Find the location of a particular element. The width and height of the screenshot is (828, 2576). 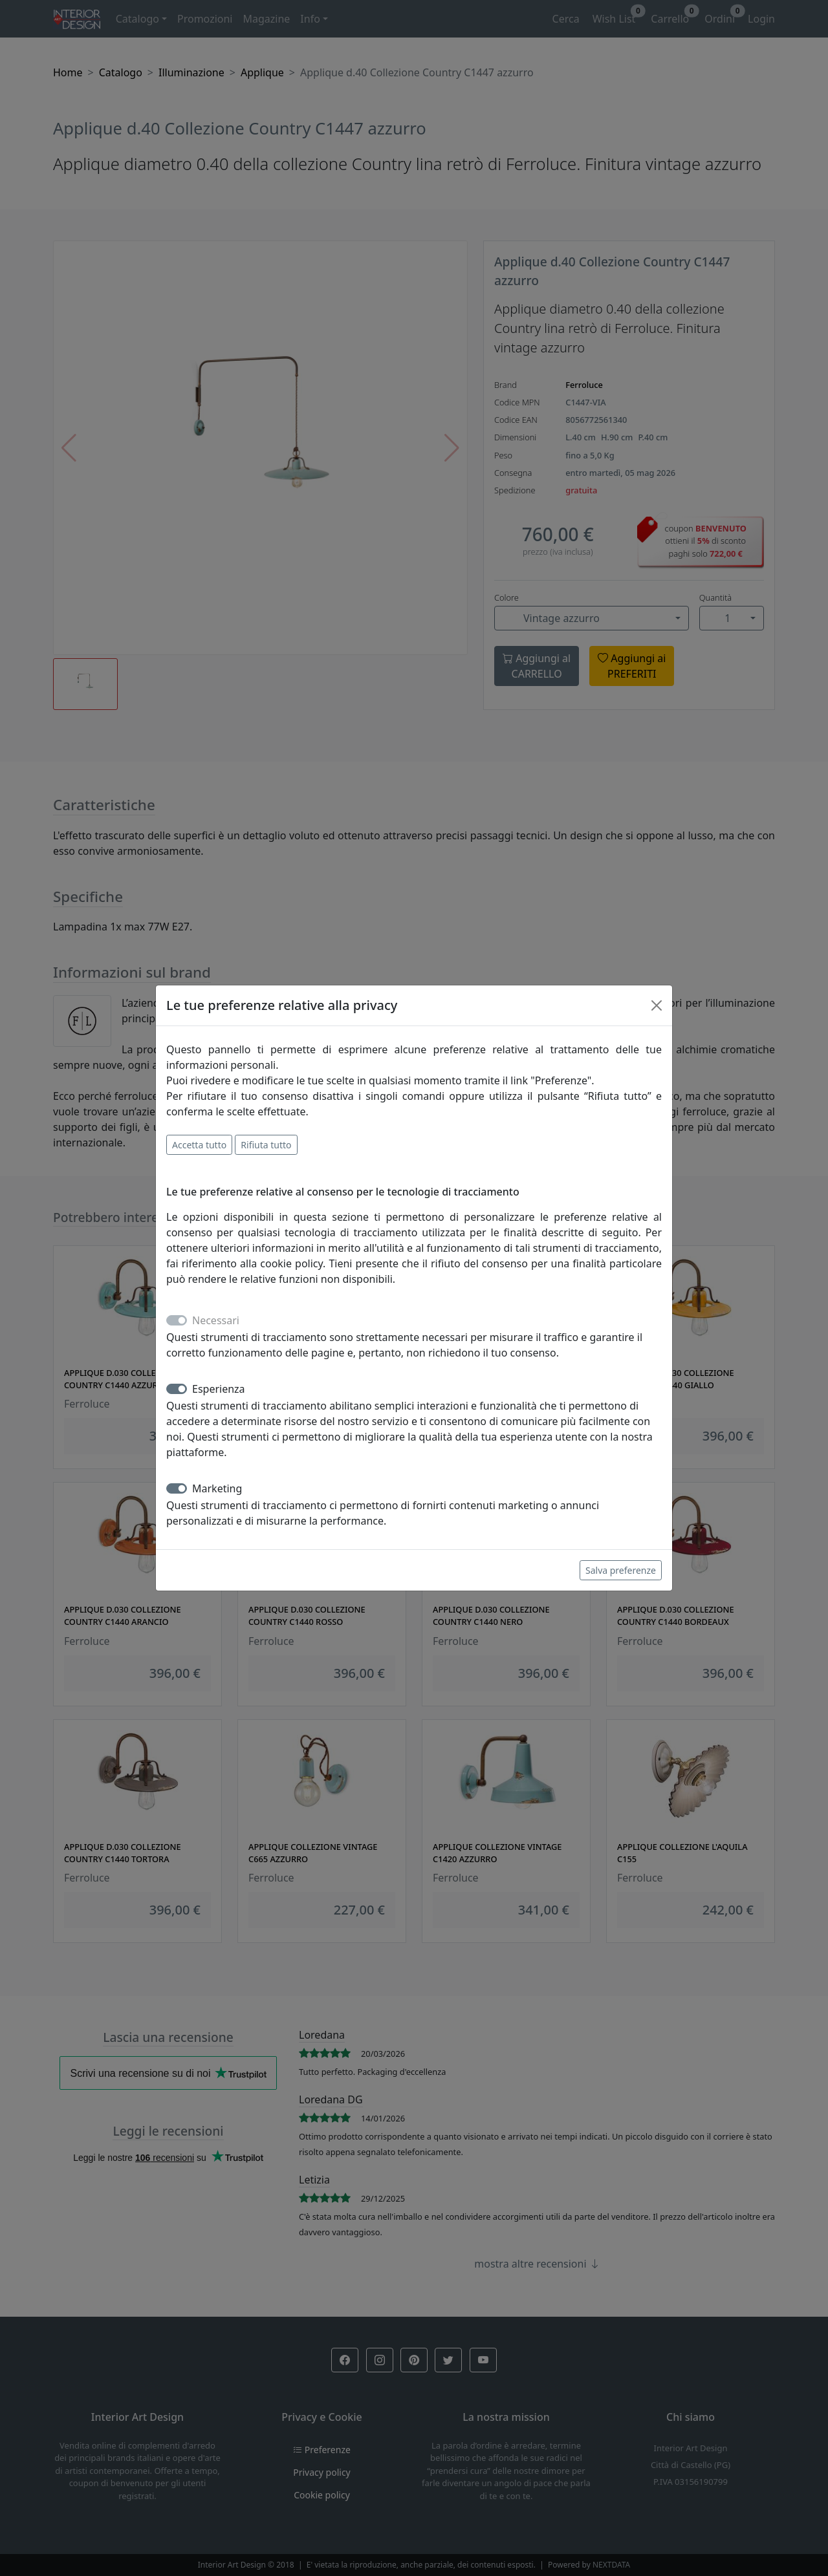

[switch] is located at coordinates (176, 1389).